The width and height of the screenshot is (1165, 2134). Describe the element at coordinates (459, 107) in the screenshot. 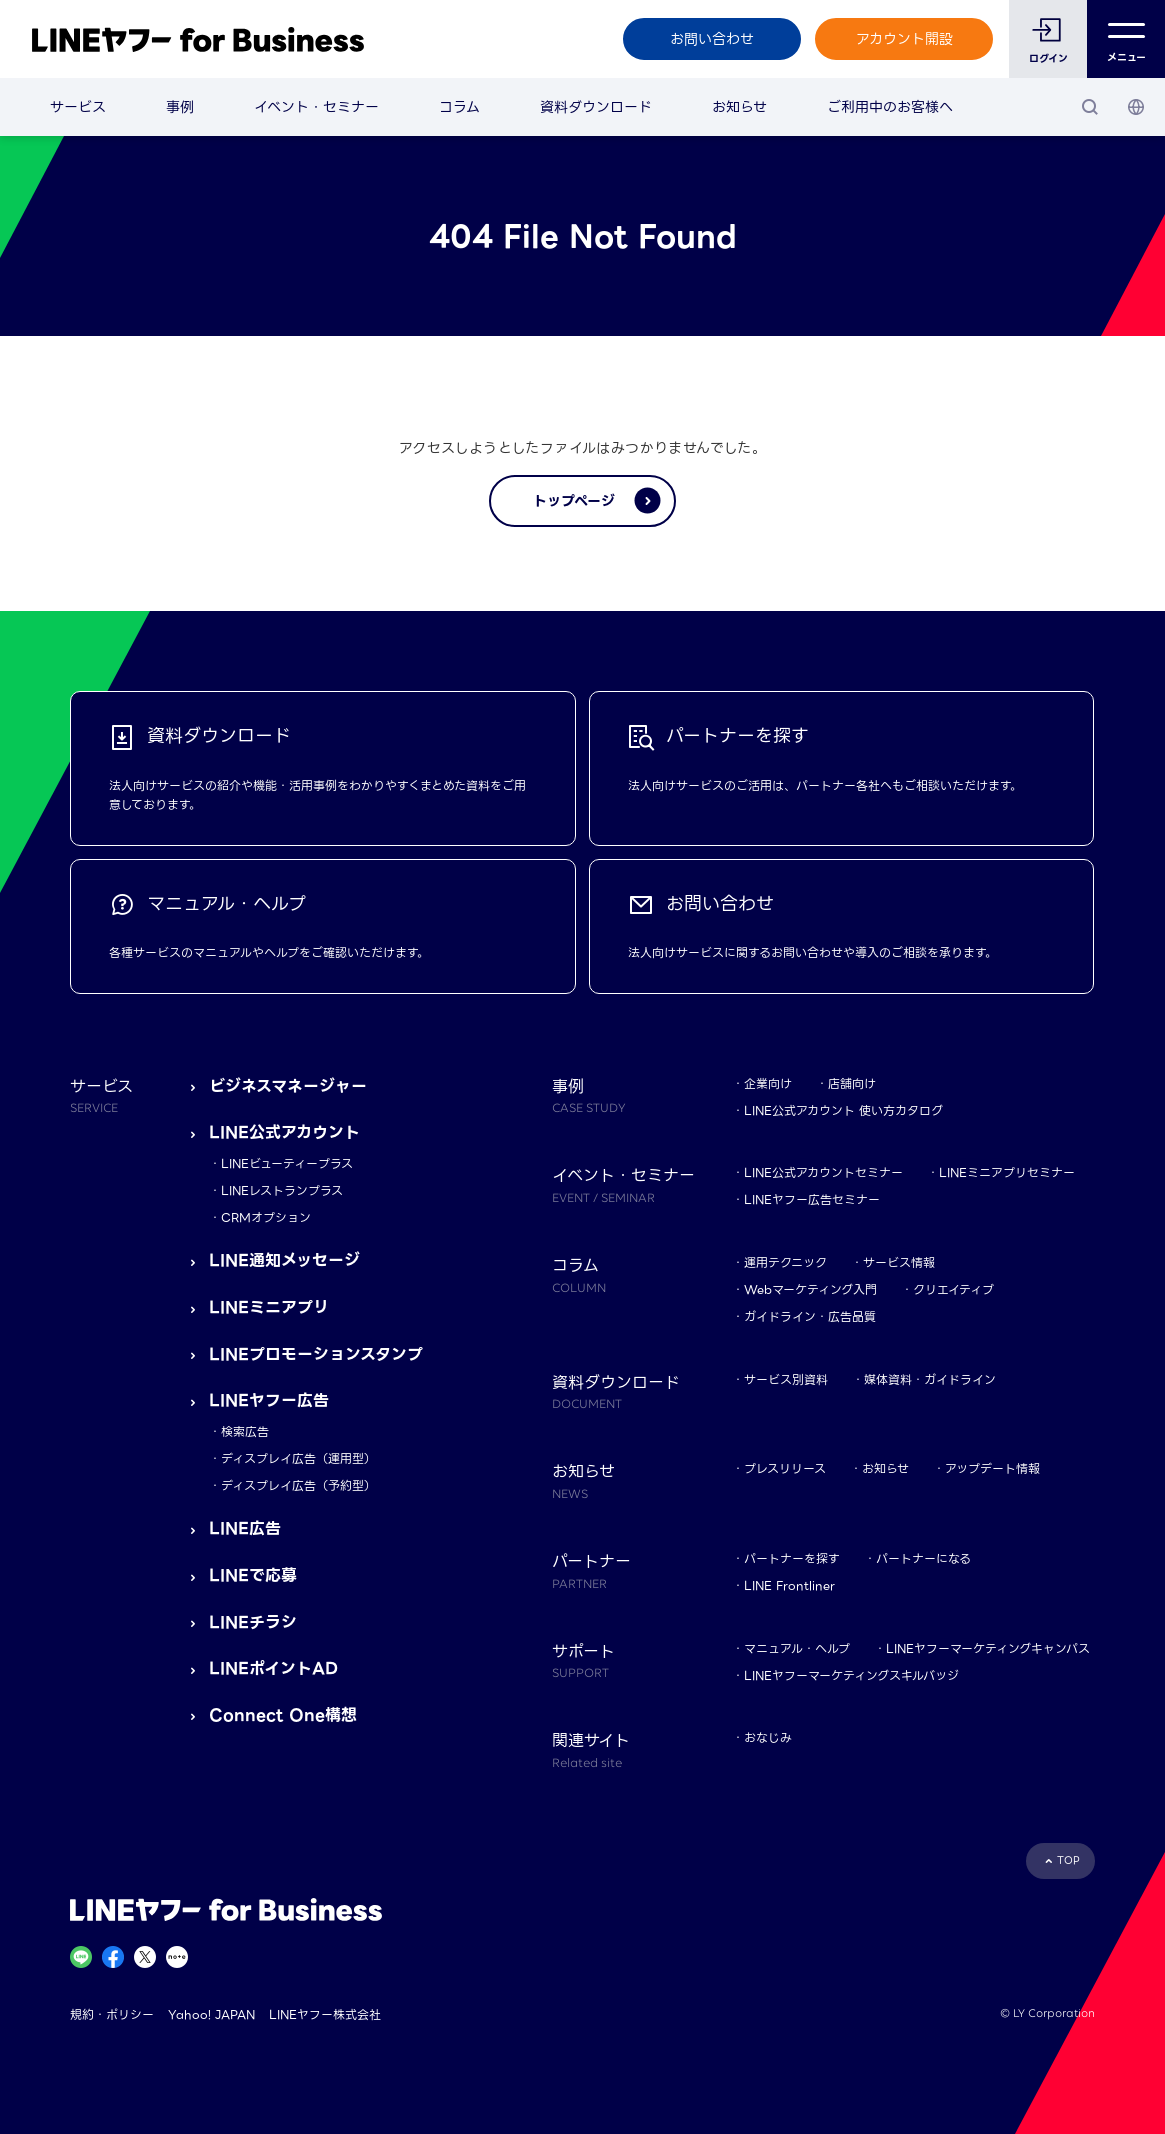

I see `コラム` at that location.